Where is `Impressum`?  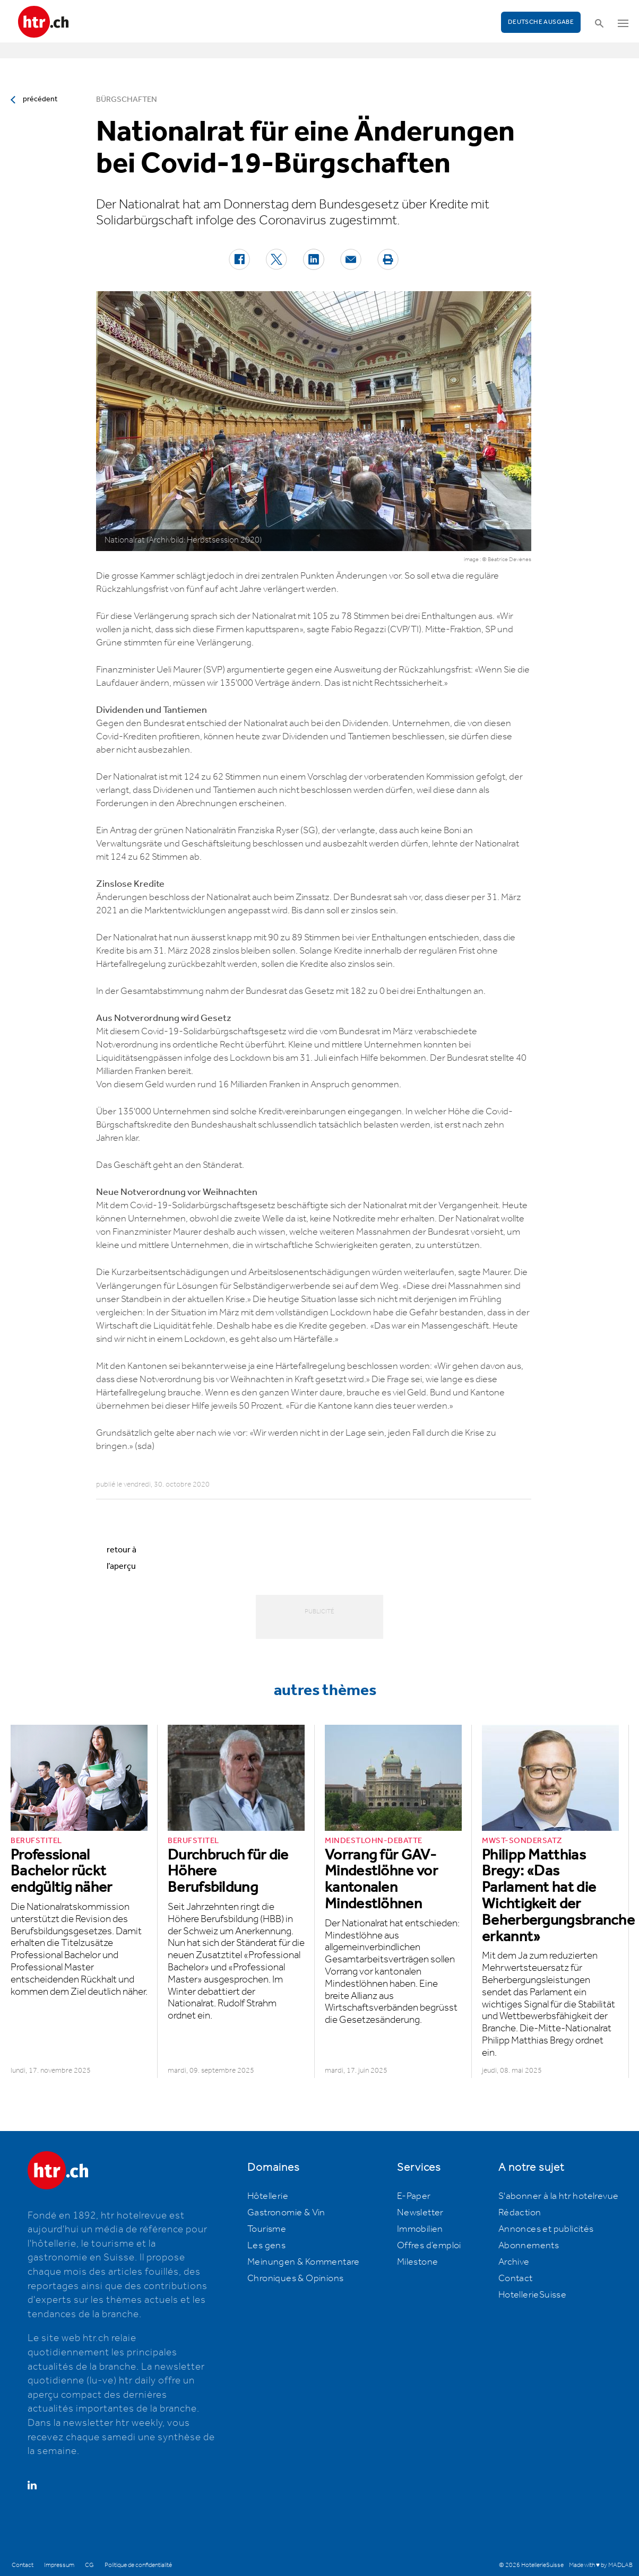 Impressum is located at coordinates (59, 2565).